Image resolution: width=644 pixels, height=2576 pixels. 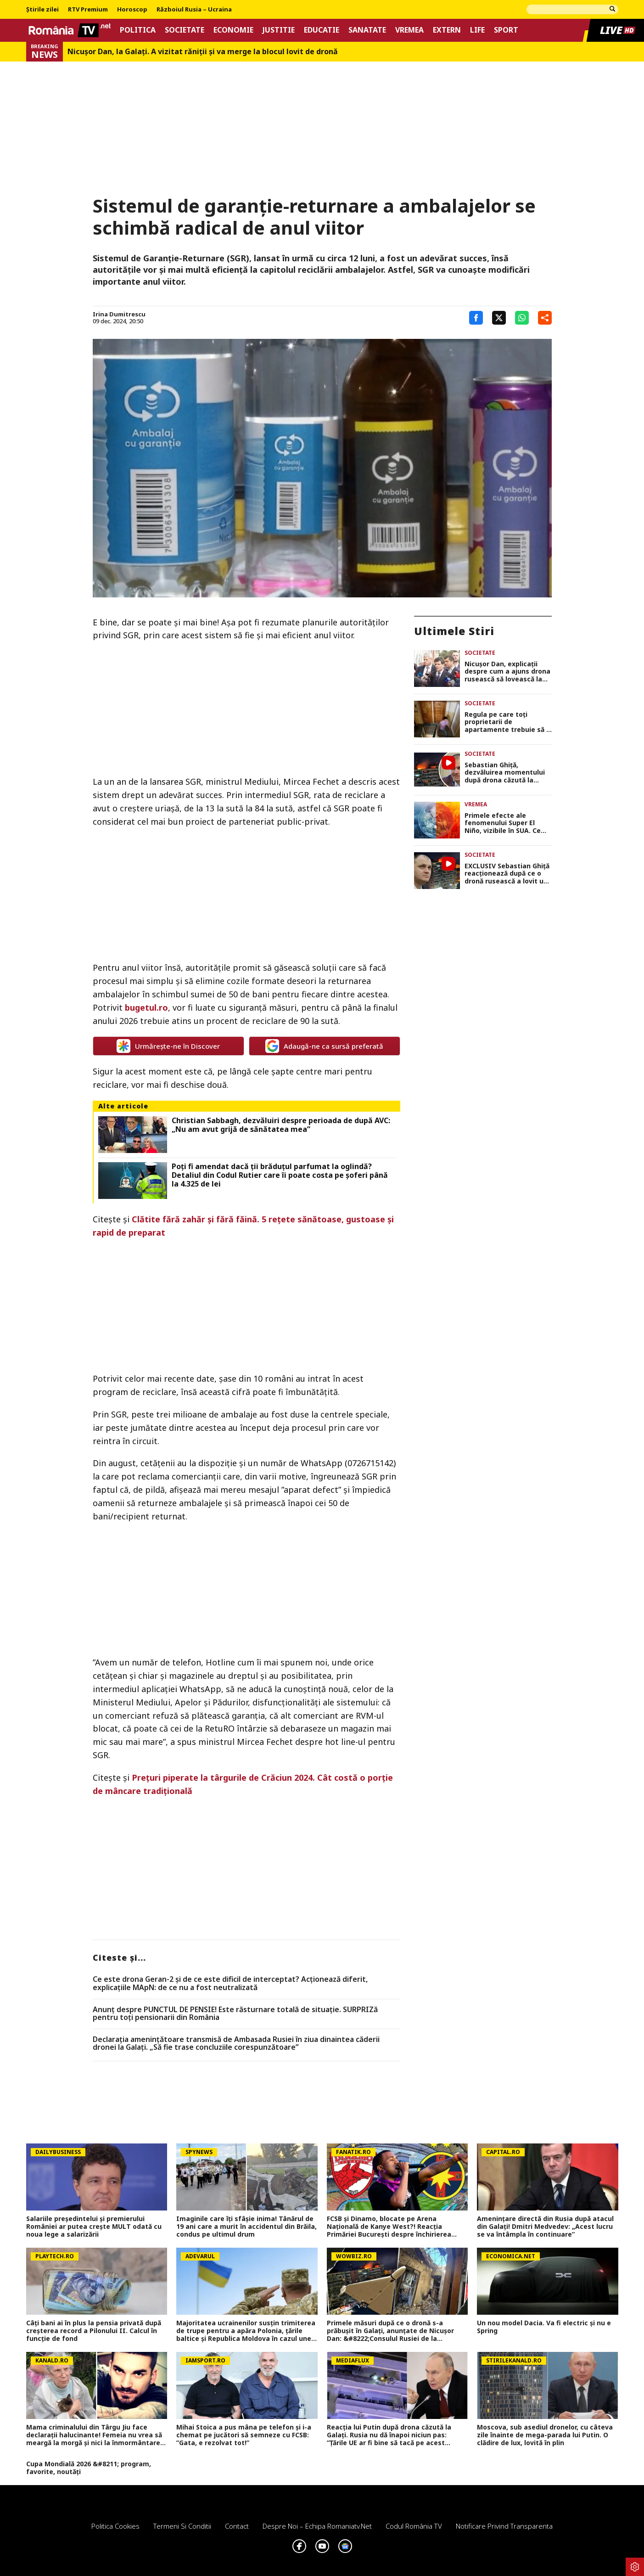 What do you see at coordinates (317, 2526) in the screenshot?
I see `Despre noi – Echipa romaniatv.net` at bounding box center [317, 2526].